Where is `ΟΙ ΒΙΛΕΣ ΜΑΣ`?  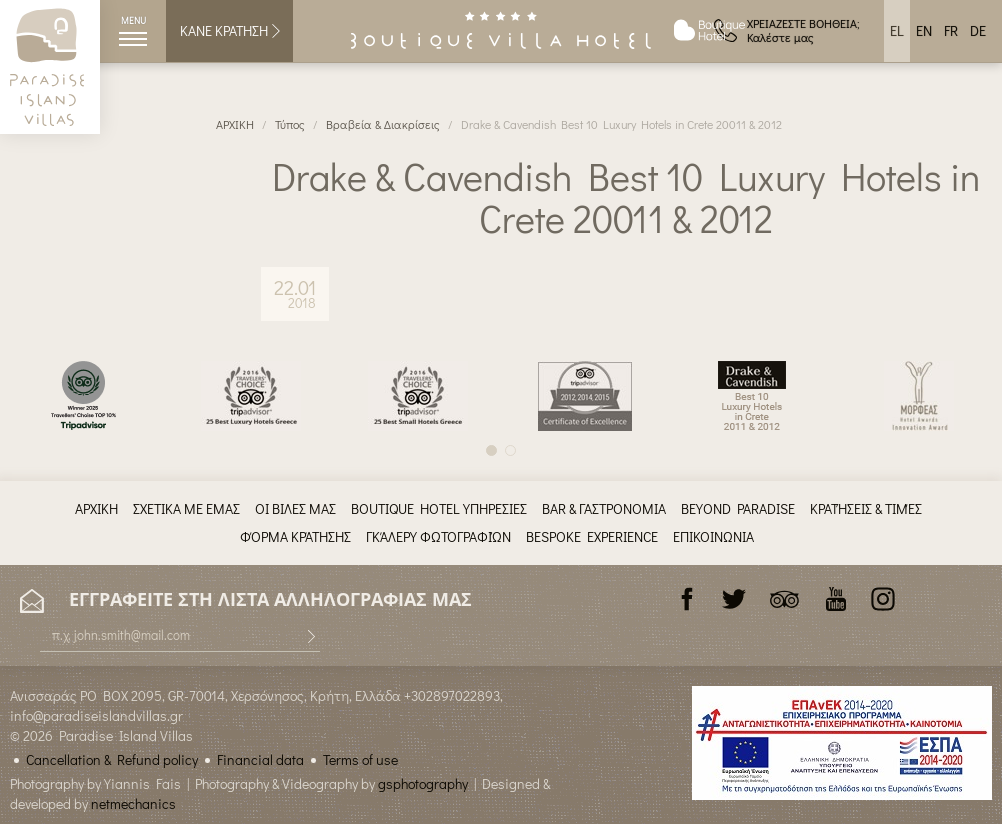
ΟΙ ΒΙΛΕΣ ΜΑΣ is located at coordinates (295, 508).